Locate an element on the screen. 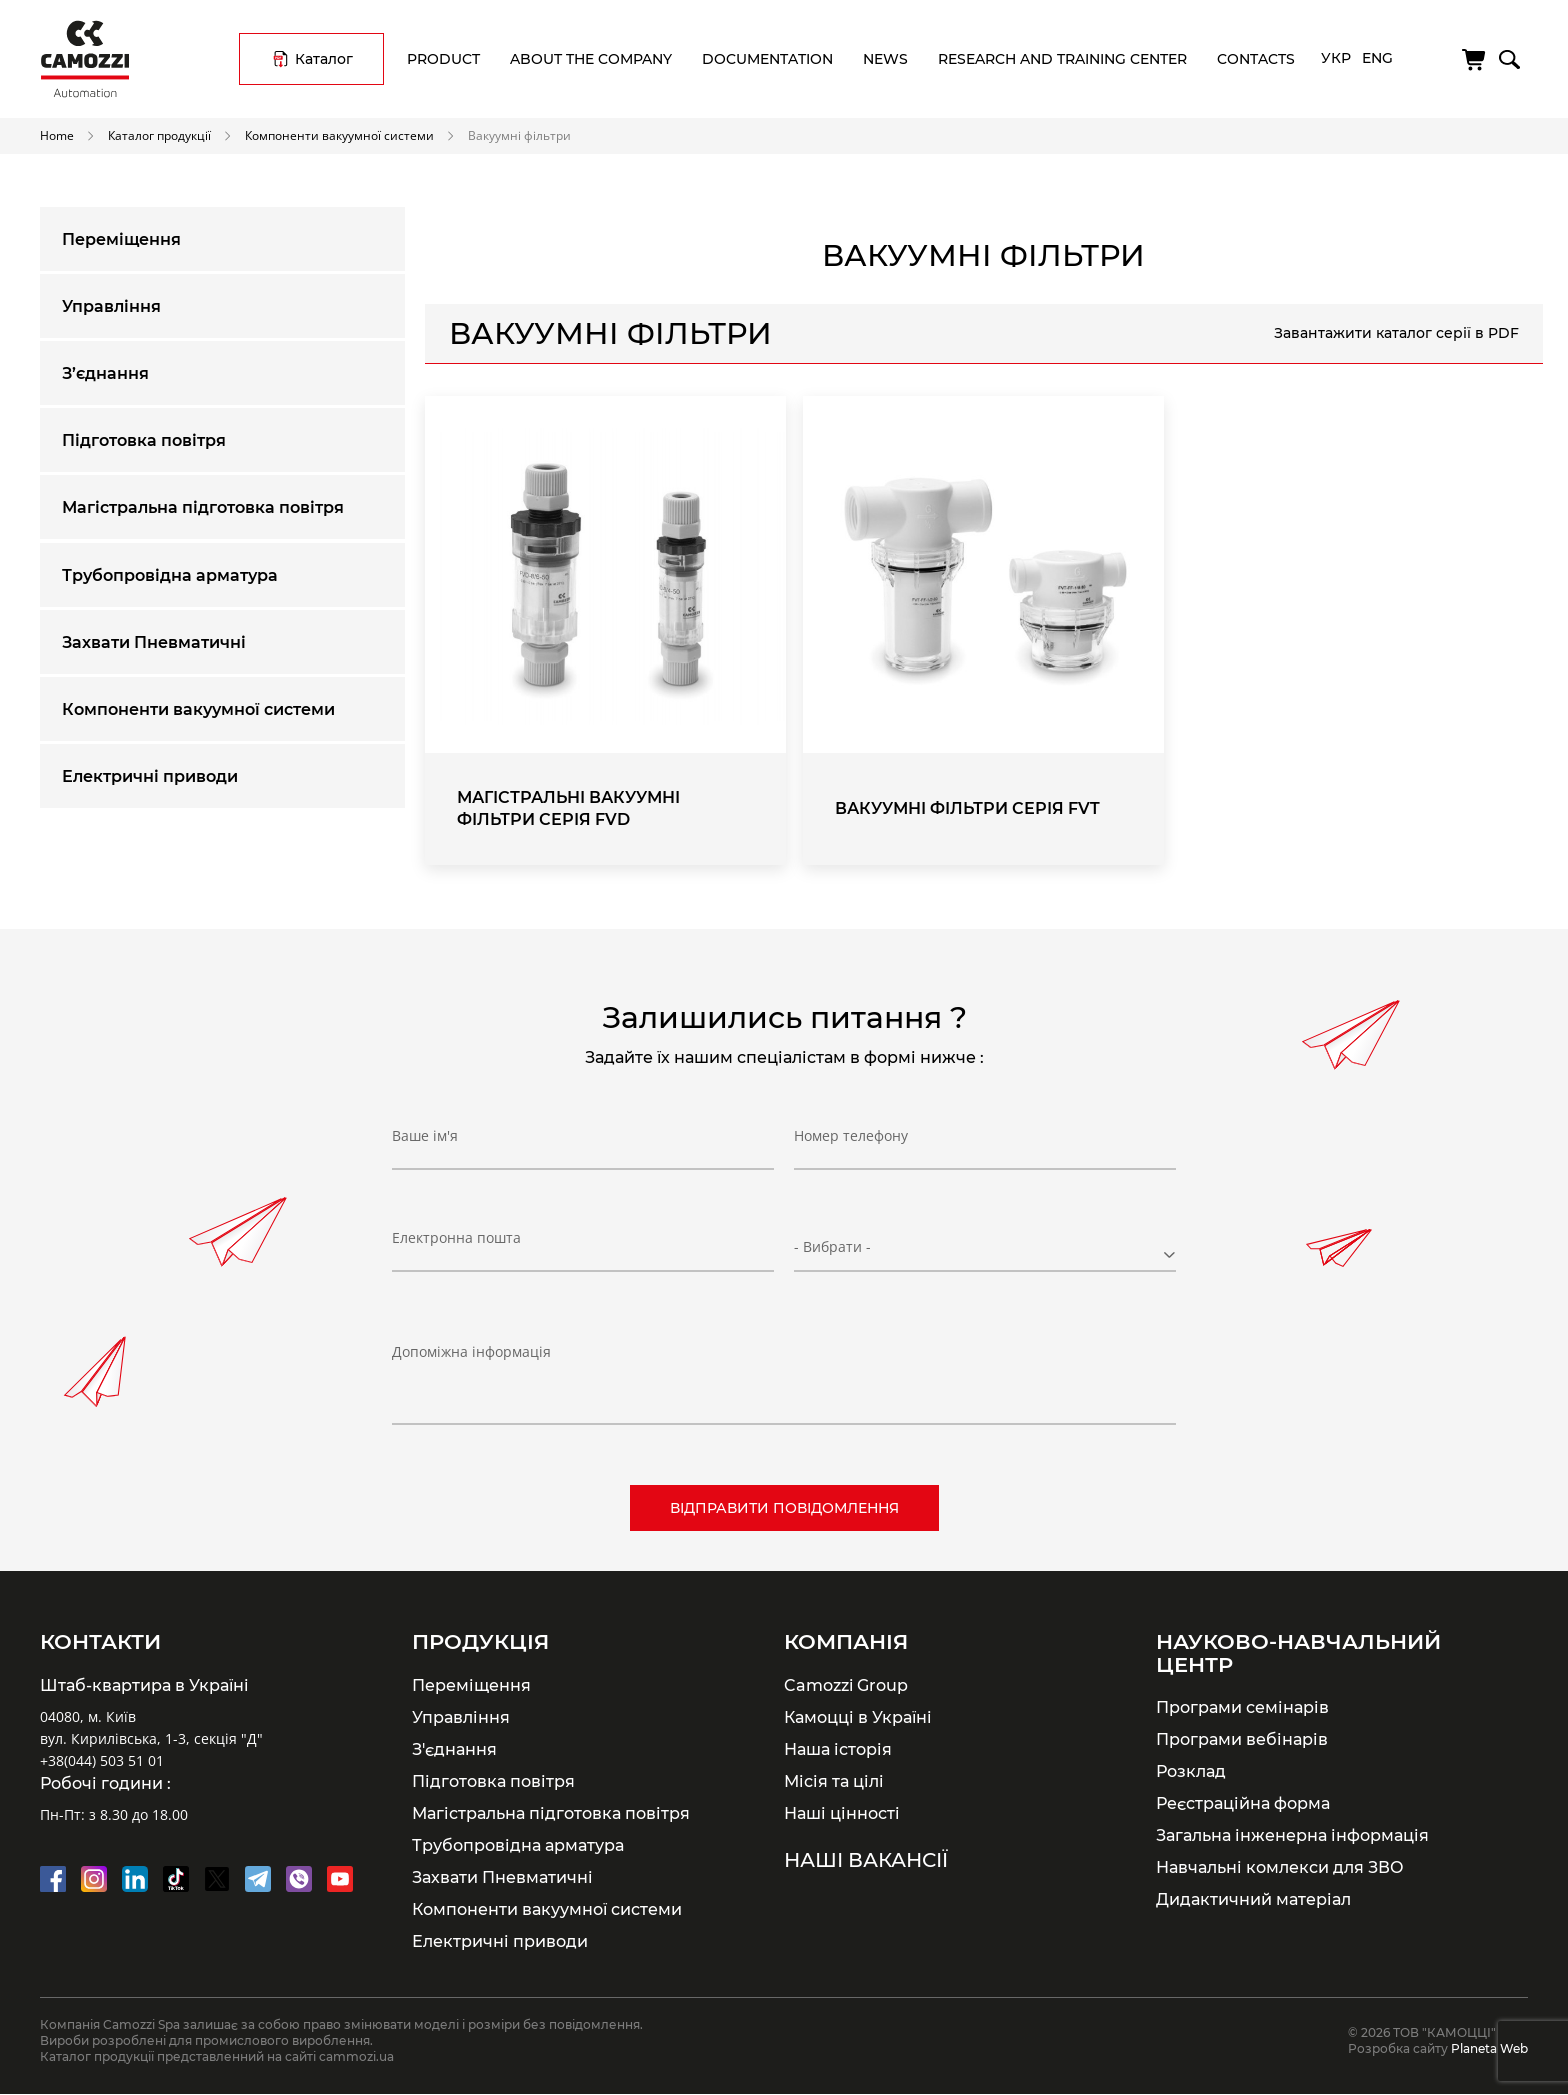 The height and width of the screenshot is (2095, 1568). Ваше ім'я is located at coordinates (425, 1136).